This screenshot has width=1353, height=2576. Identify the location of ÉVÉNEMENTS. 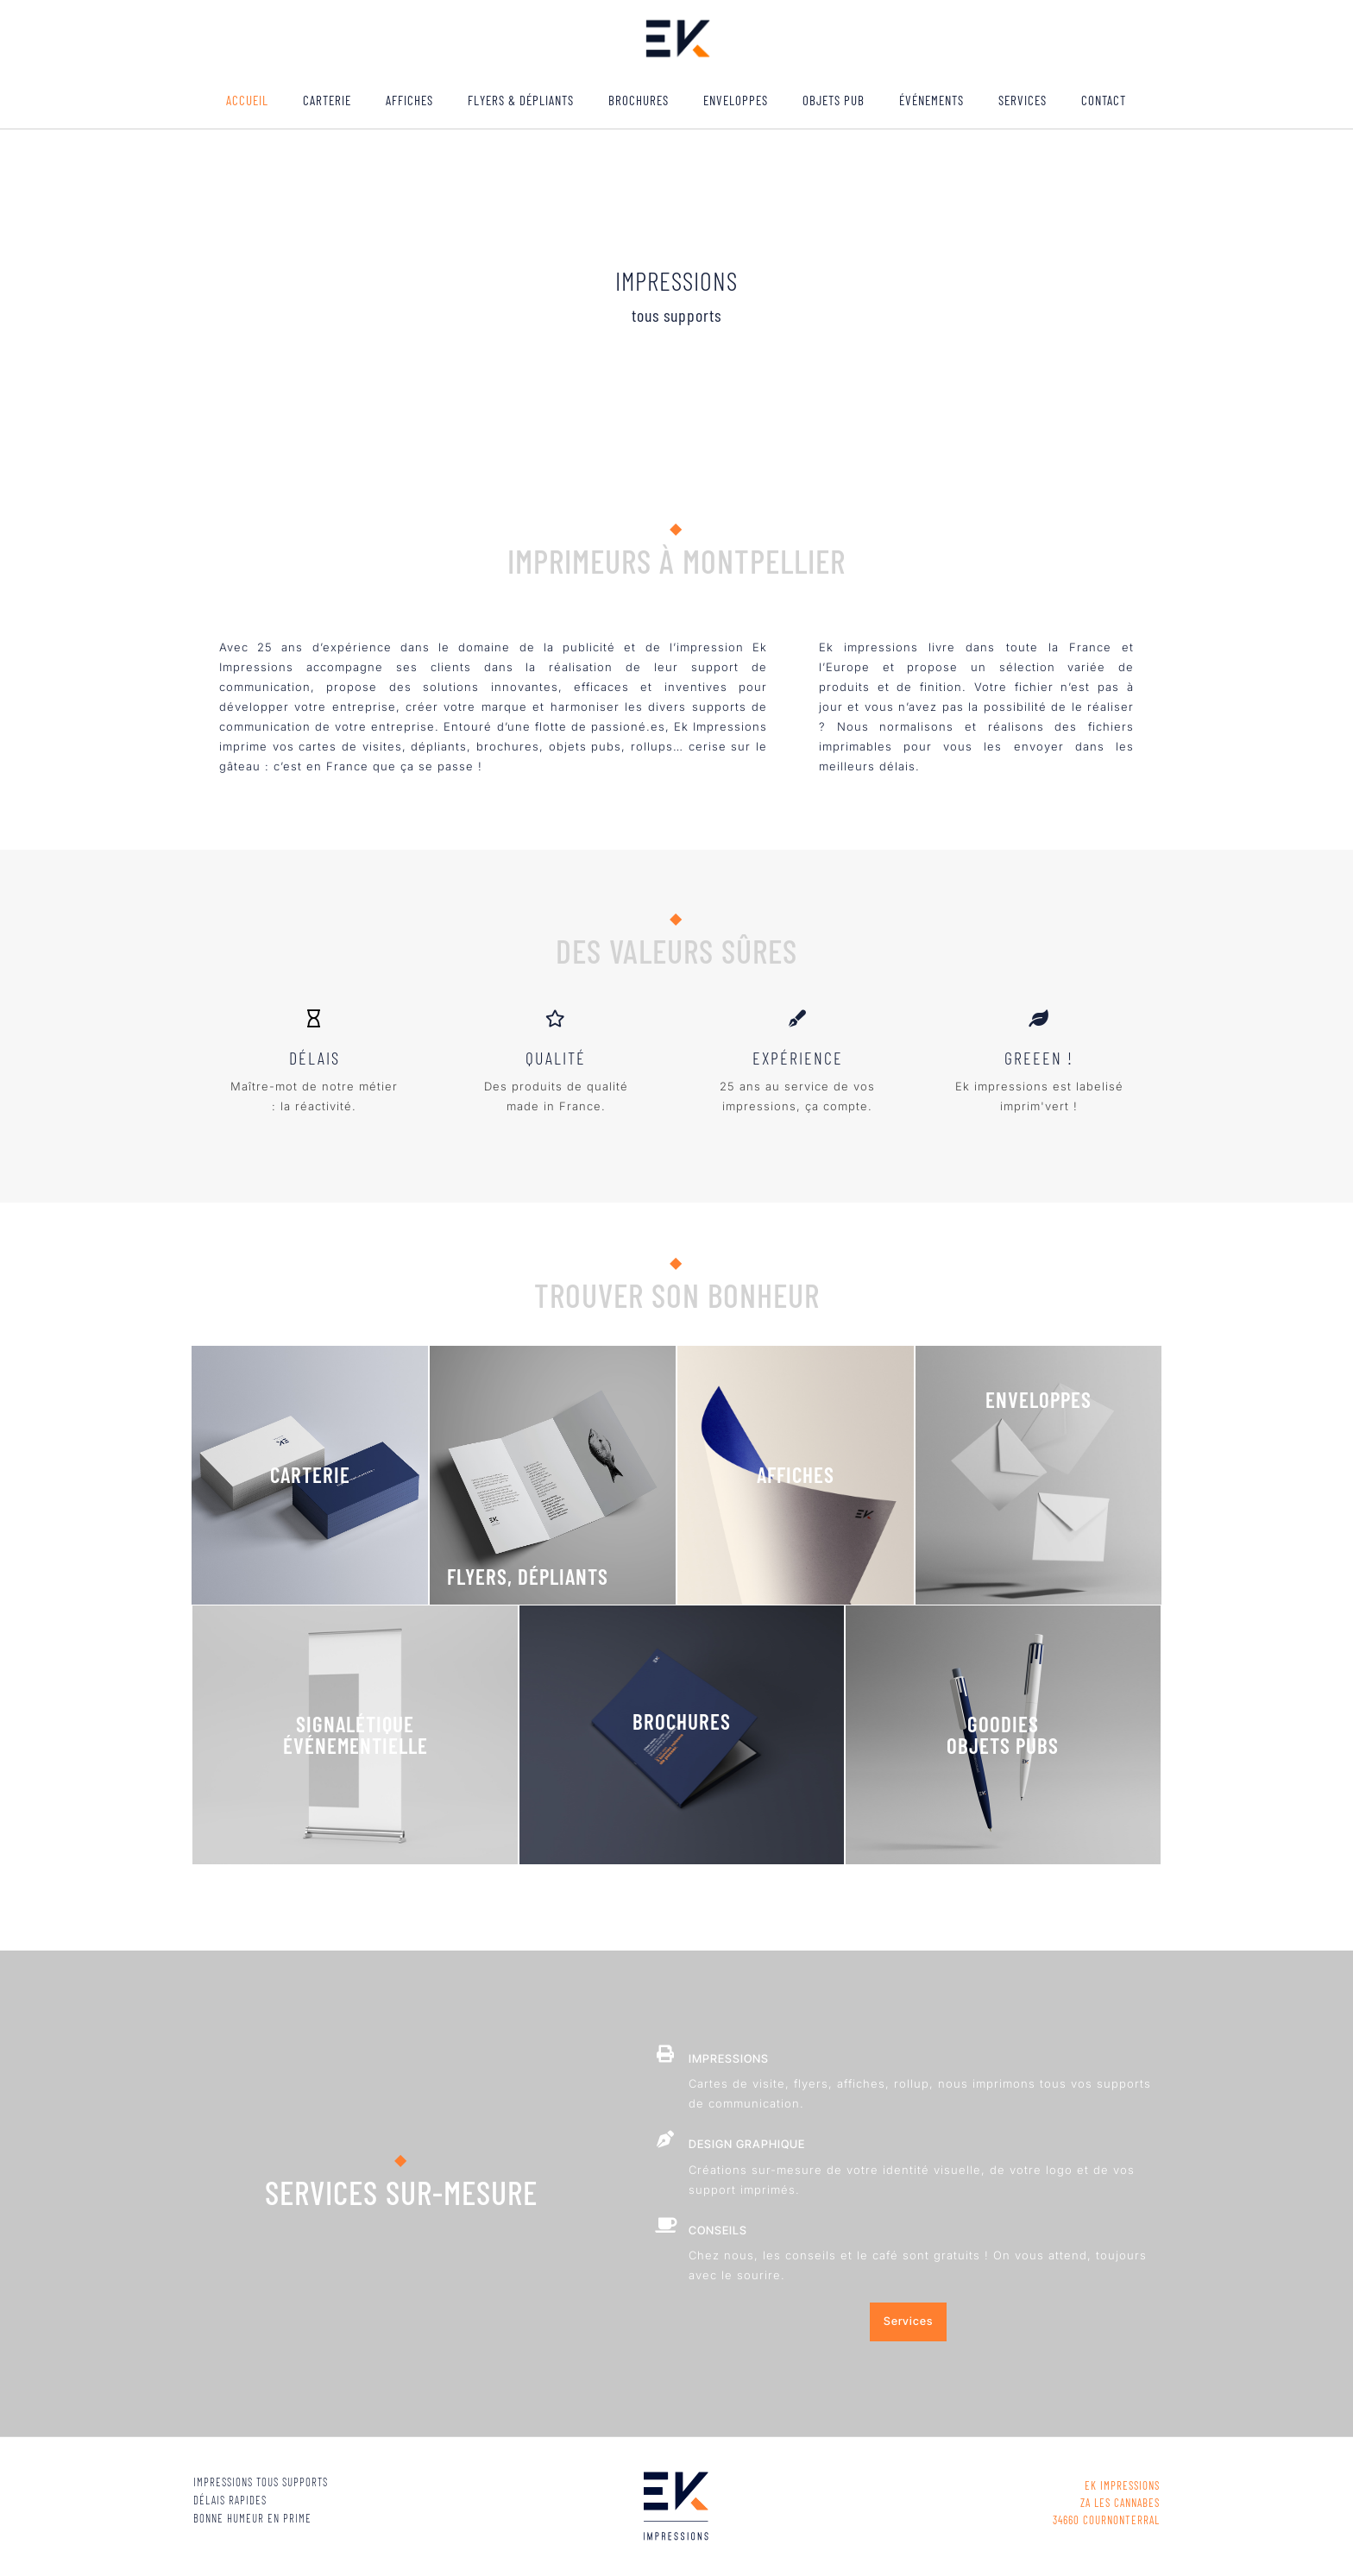
(931, 100).